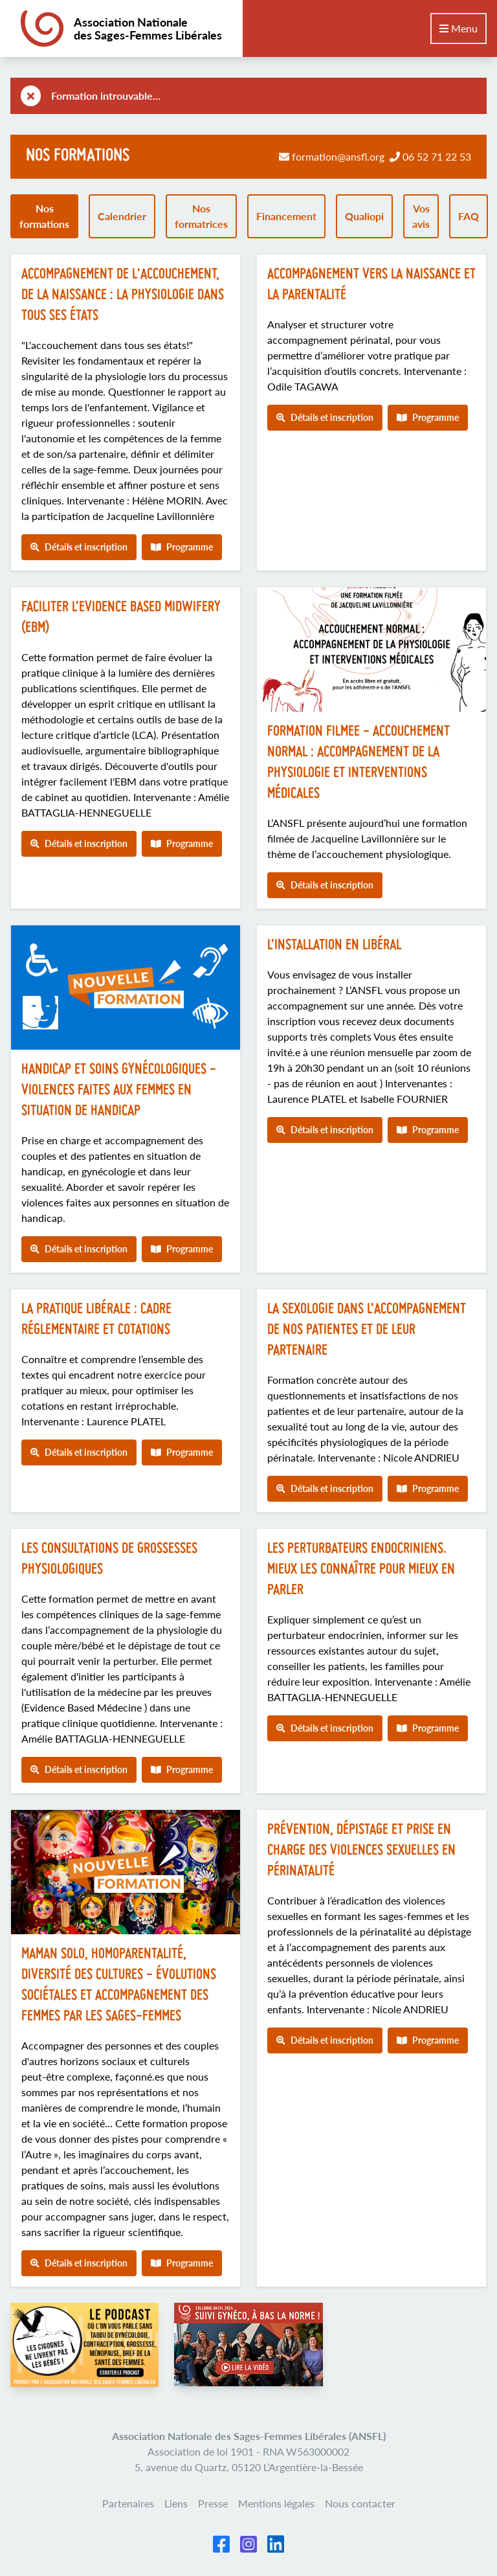 The image size is (497, 2576). I want to click on Prévention, dépistage et prise en charge des violences sexuelles en périnatalité, so click(361, 1851).